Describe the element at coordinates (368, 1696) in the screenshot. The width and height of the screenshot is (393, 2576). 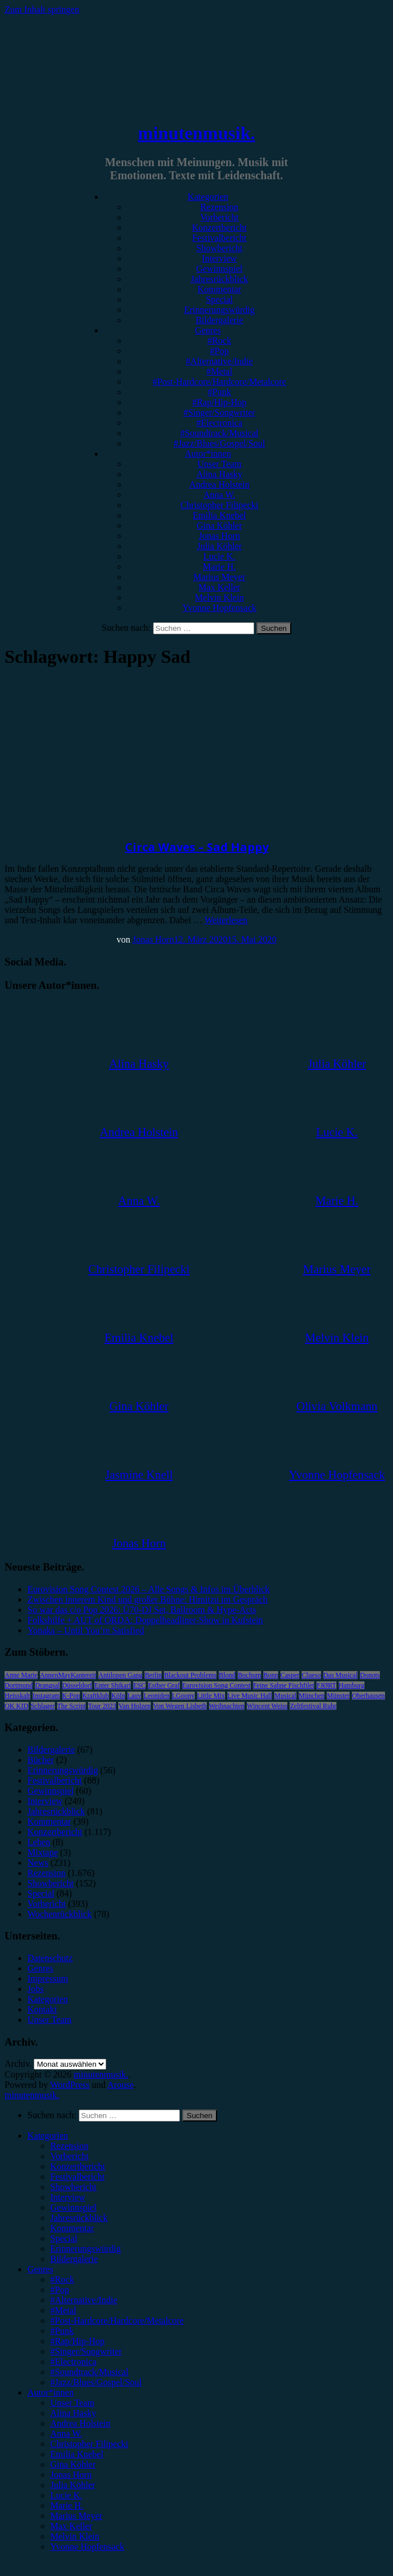
I see `Oberhausen` at that location.